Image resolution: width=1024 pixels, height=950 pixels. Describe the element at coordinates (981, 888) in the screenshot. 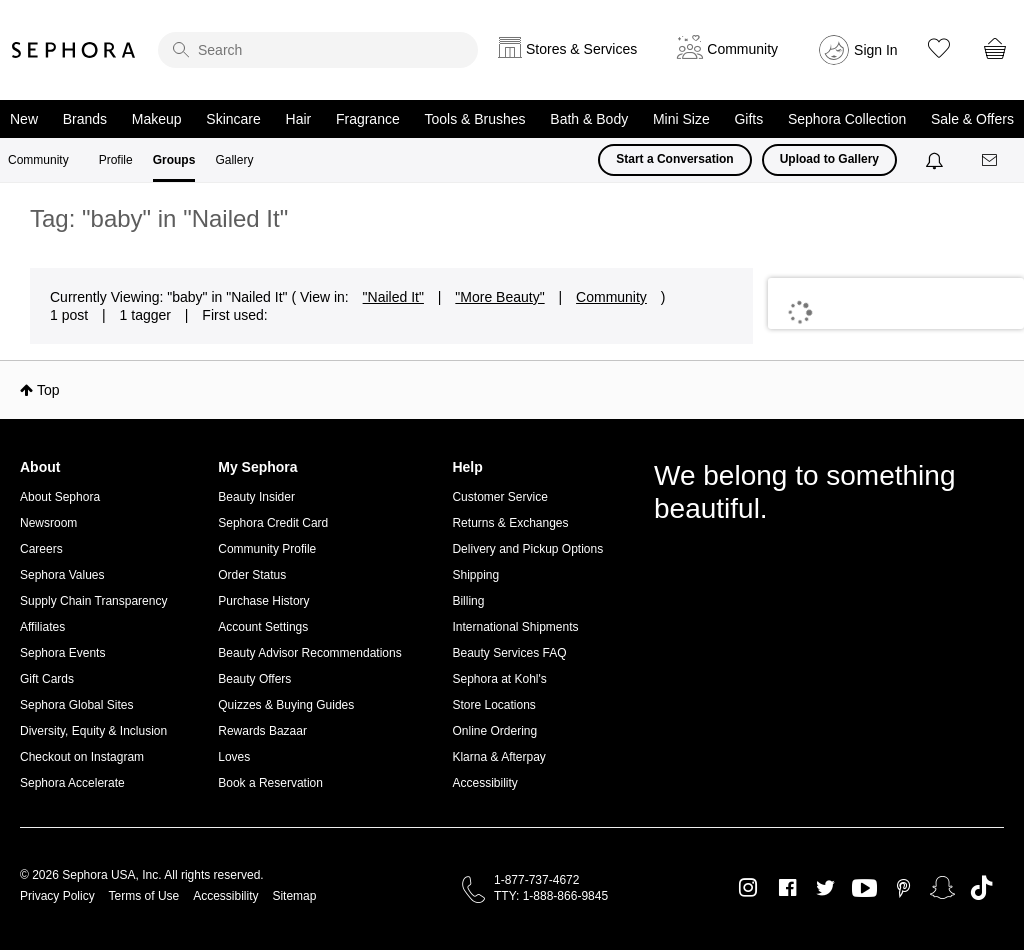

I see `TikTok` at that location.